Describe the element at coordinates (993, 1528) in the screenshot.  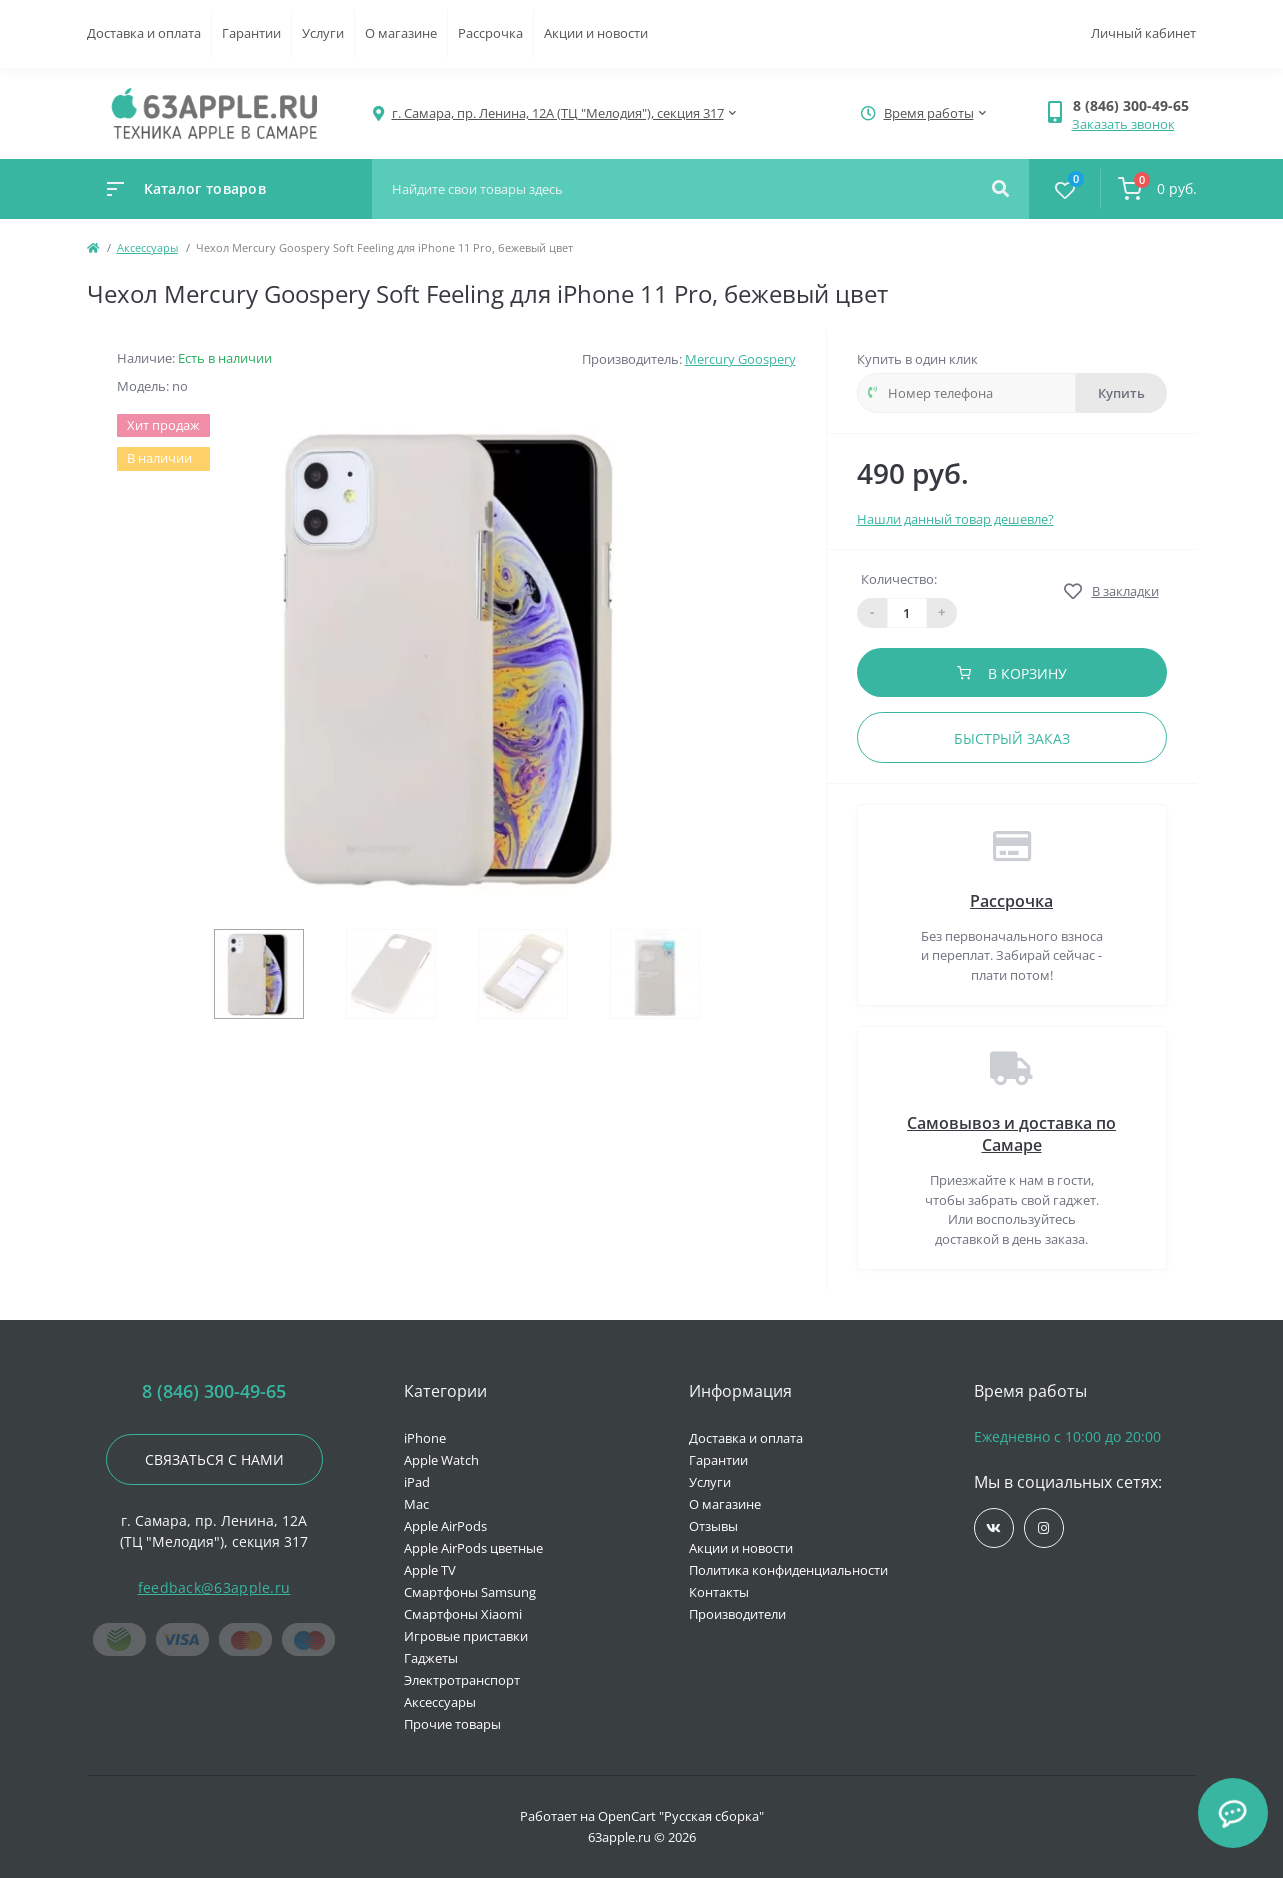
I see `https://vk.com/jobses` at that location.